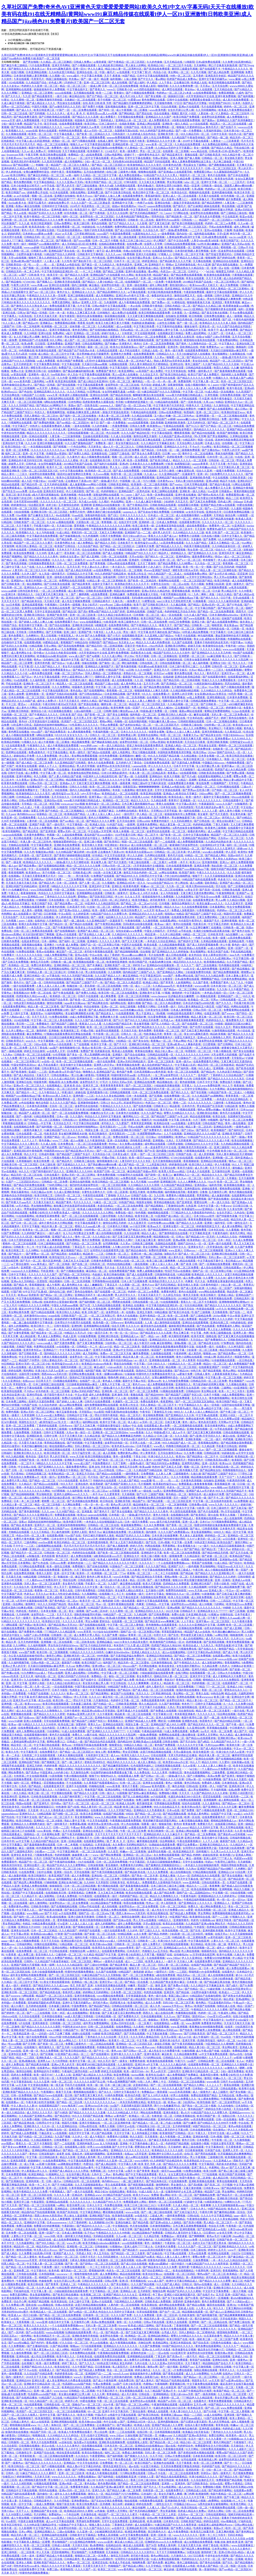 The image size is (256, 2576). I want to click on 新香蕉视频, so click(109, 168).